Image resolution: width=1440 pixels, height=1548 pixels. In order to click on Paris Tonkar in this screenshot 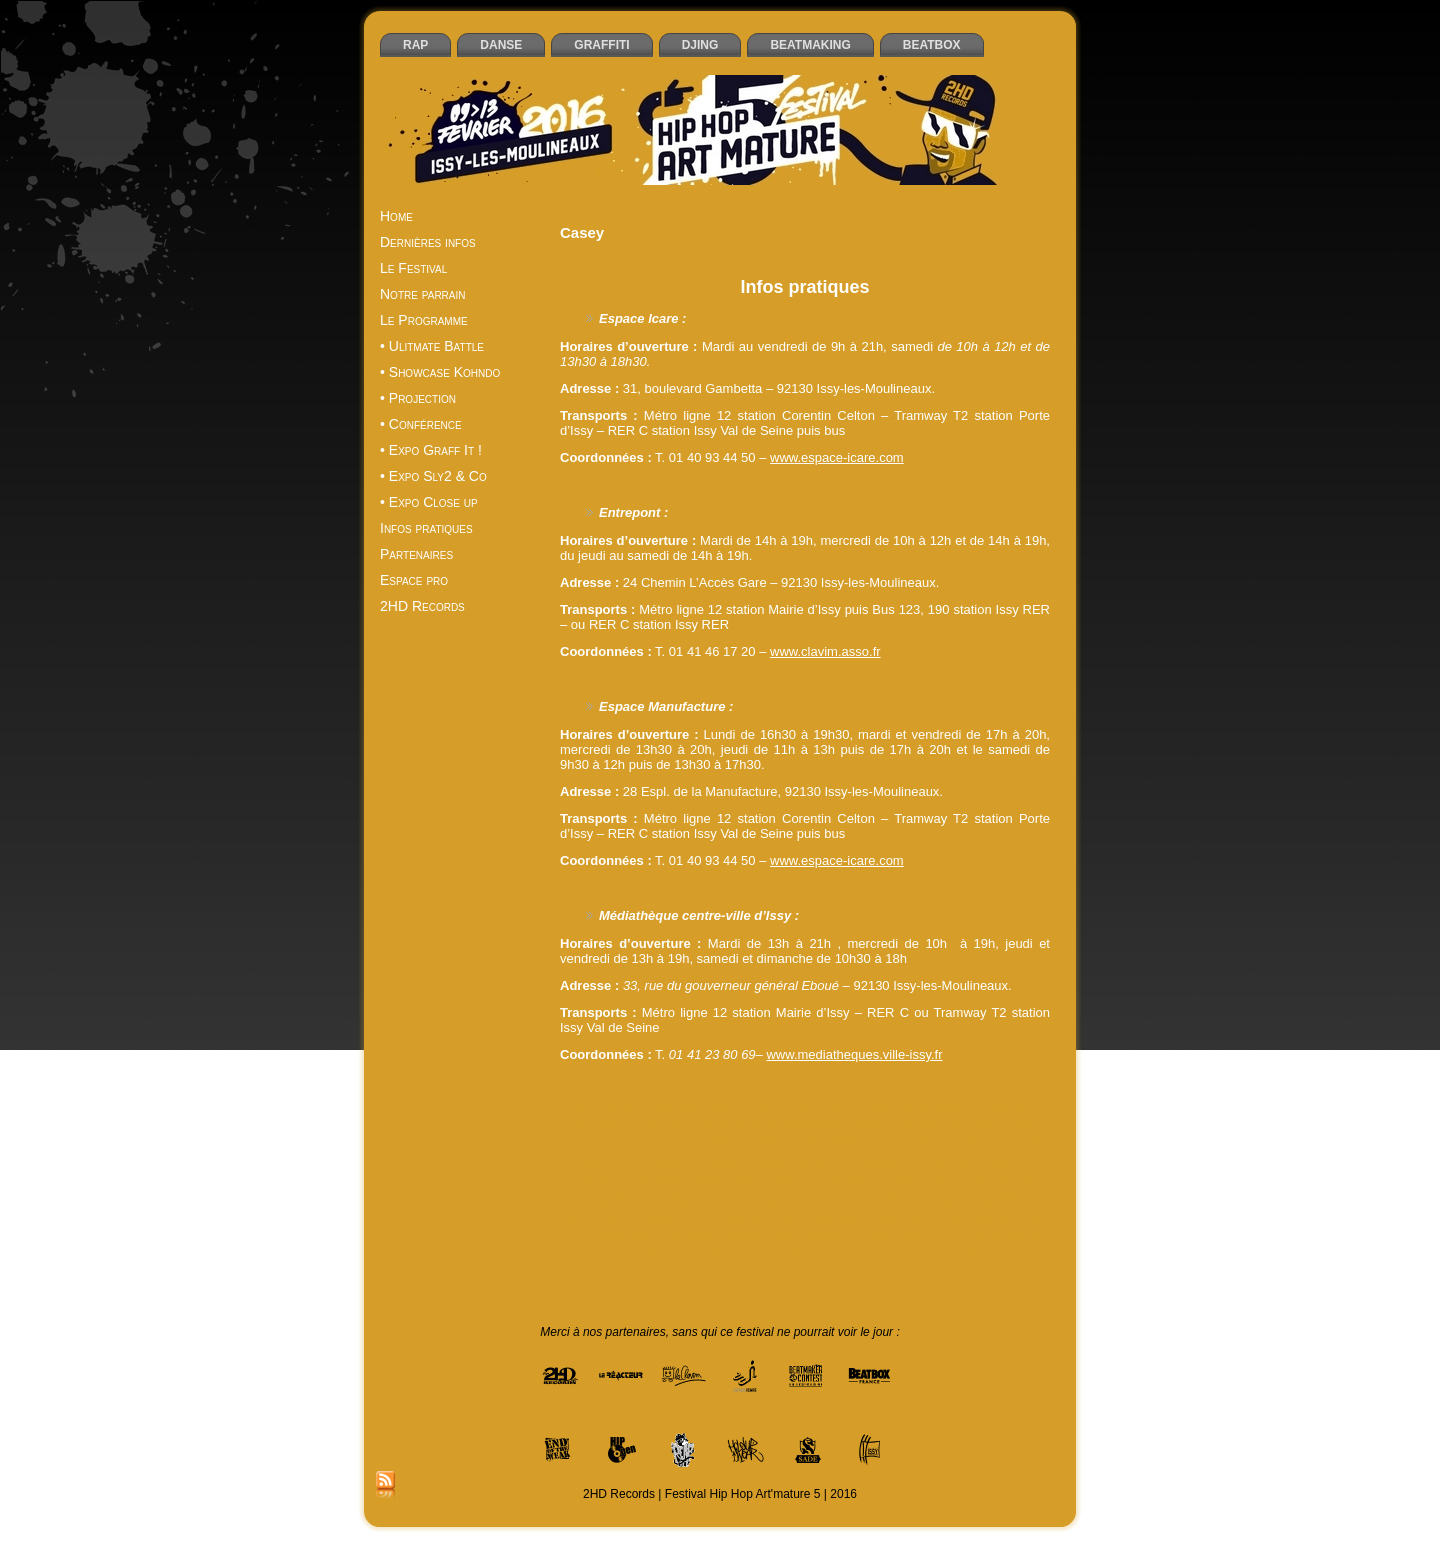, I will do `click(640, 1221)`.